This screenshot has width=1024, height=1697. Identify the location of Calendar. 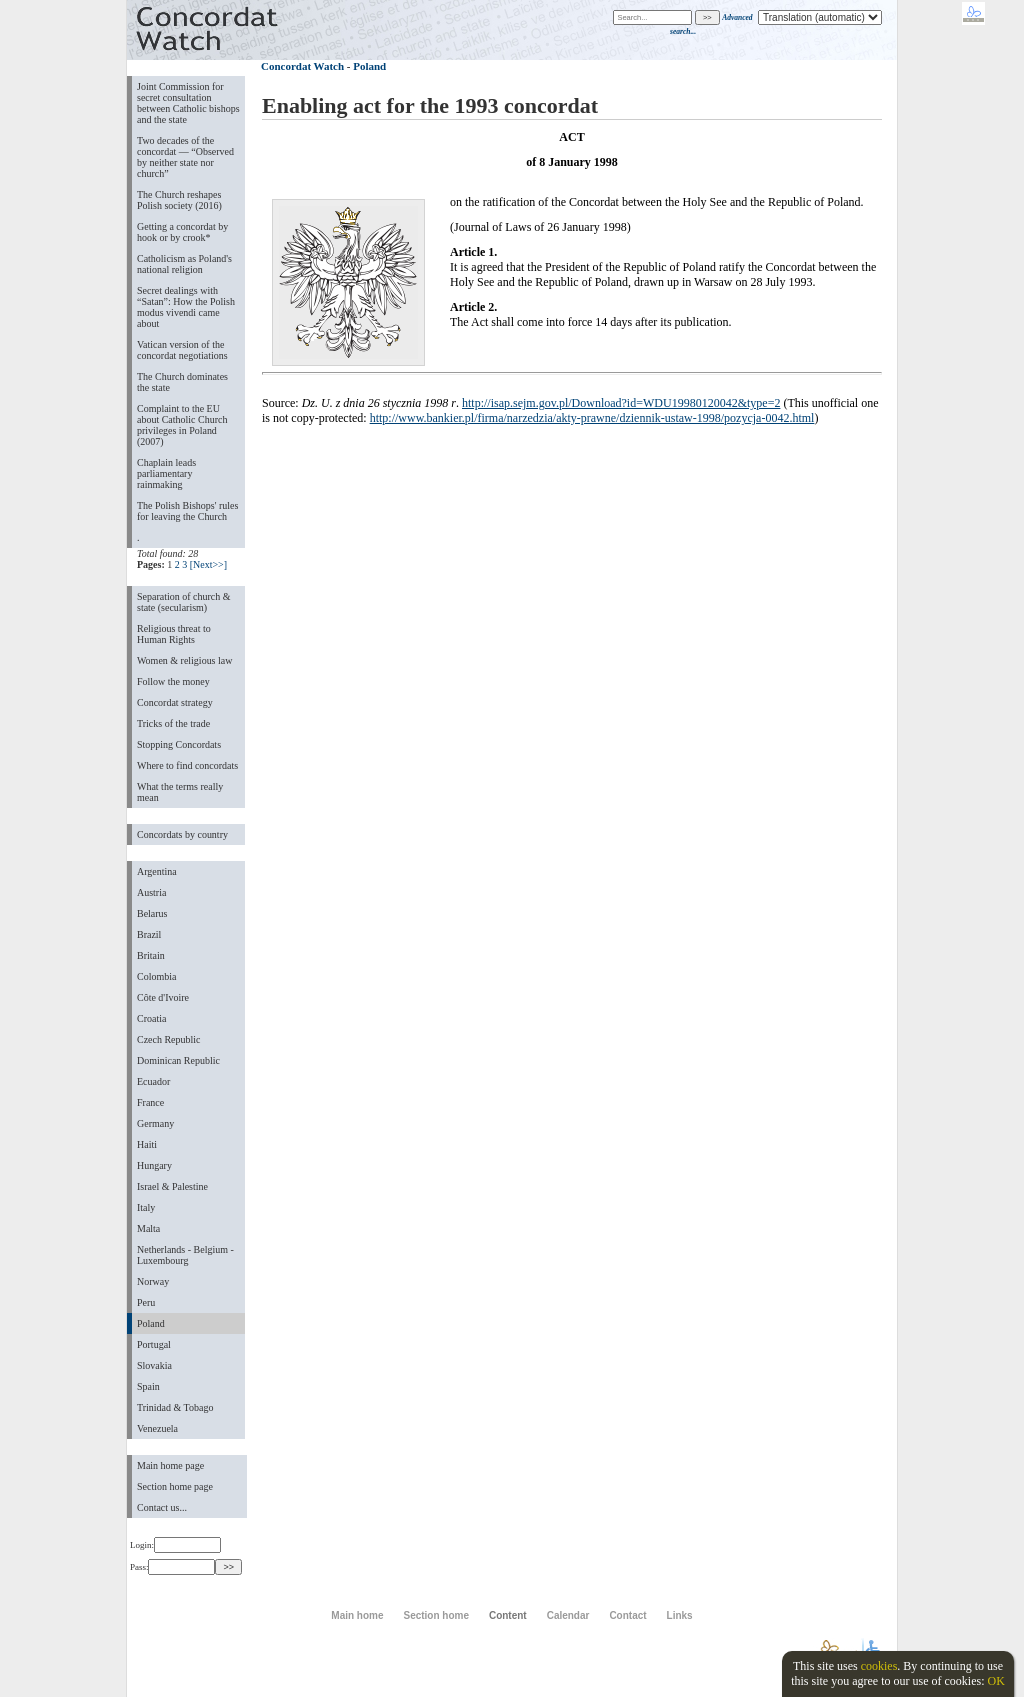
(568, 1615).